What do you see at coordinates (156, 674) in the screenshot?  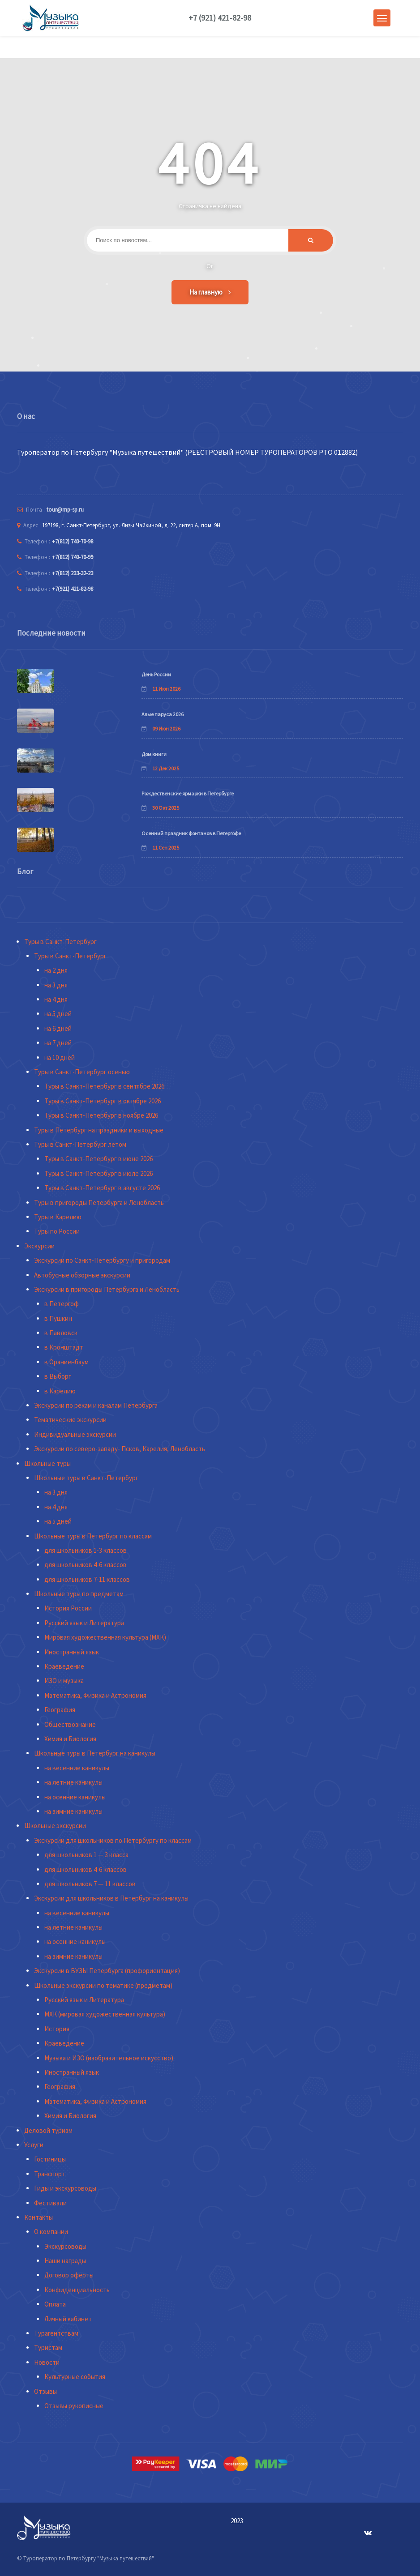 I see `День России` at bounding box center [156, 674].